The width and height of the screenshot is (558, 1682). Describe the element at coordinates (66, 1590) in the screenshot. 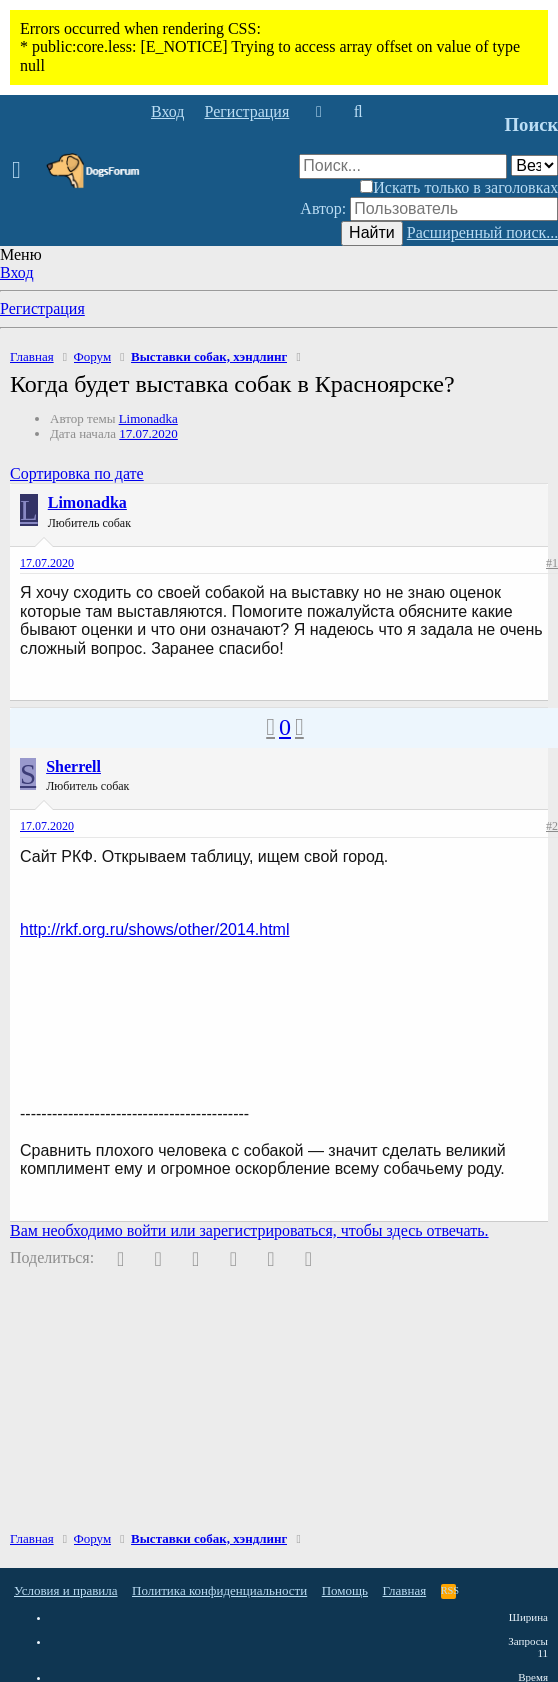

I see `Условия и правила` at that location.